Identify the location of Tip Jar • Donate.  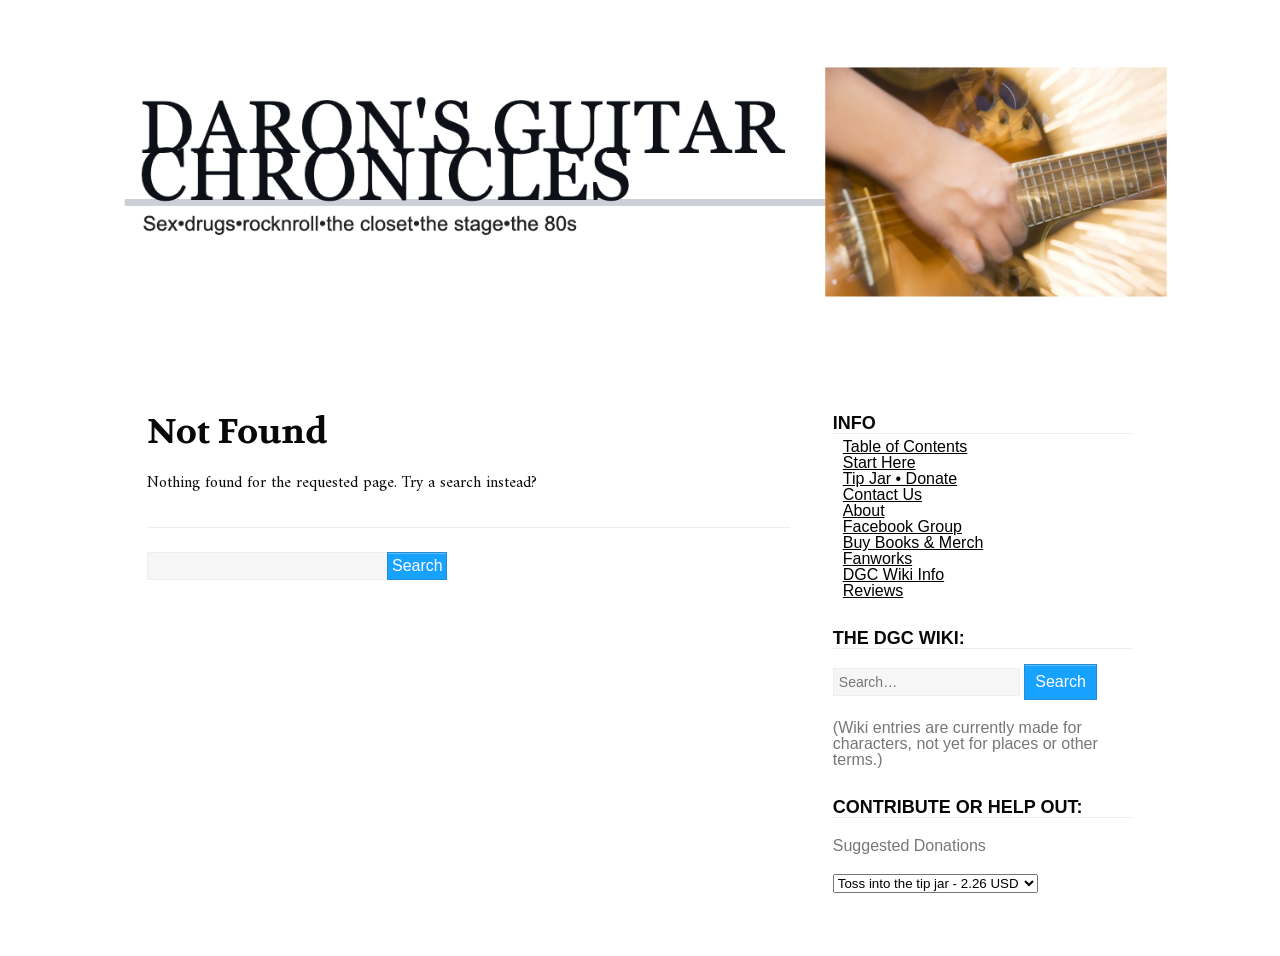
(900, 478).